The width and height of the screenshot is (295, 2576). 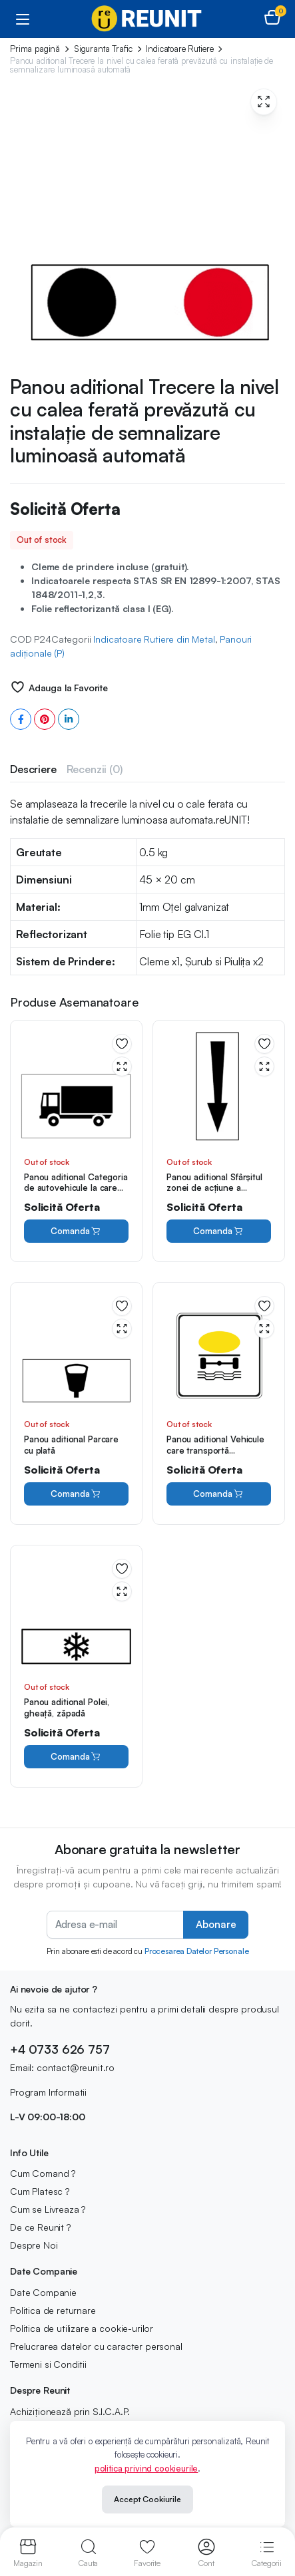 I want to click on Siguranta Trafic, so click(x=103, y=49).